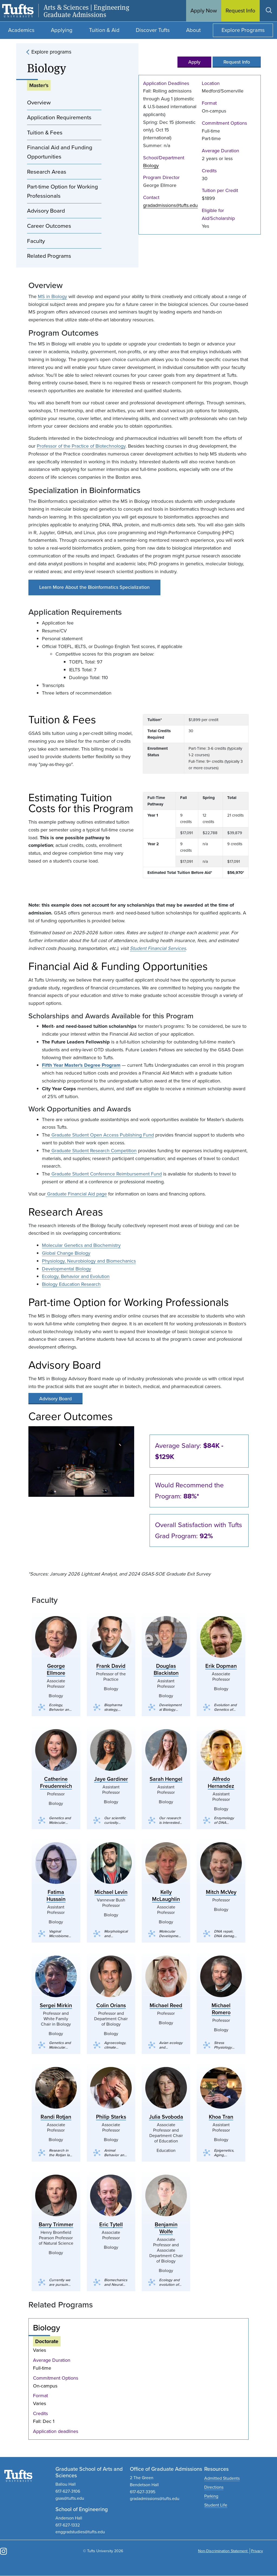  What do you see at coordinates (44, 132) in the screenshot?
I see `Tuition & Fees` at bounding box center [44, 132].